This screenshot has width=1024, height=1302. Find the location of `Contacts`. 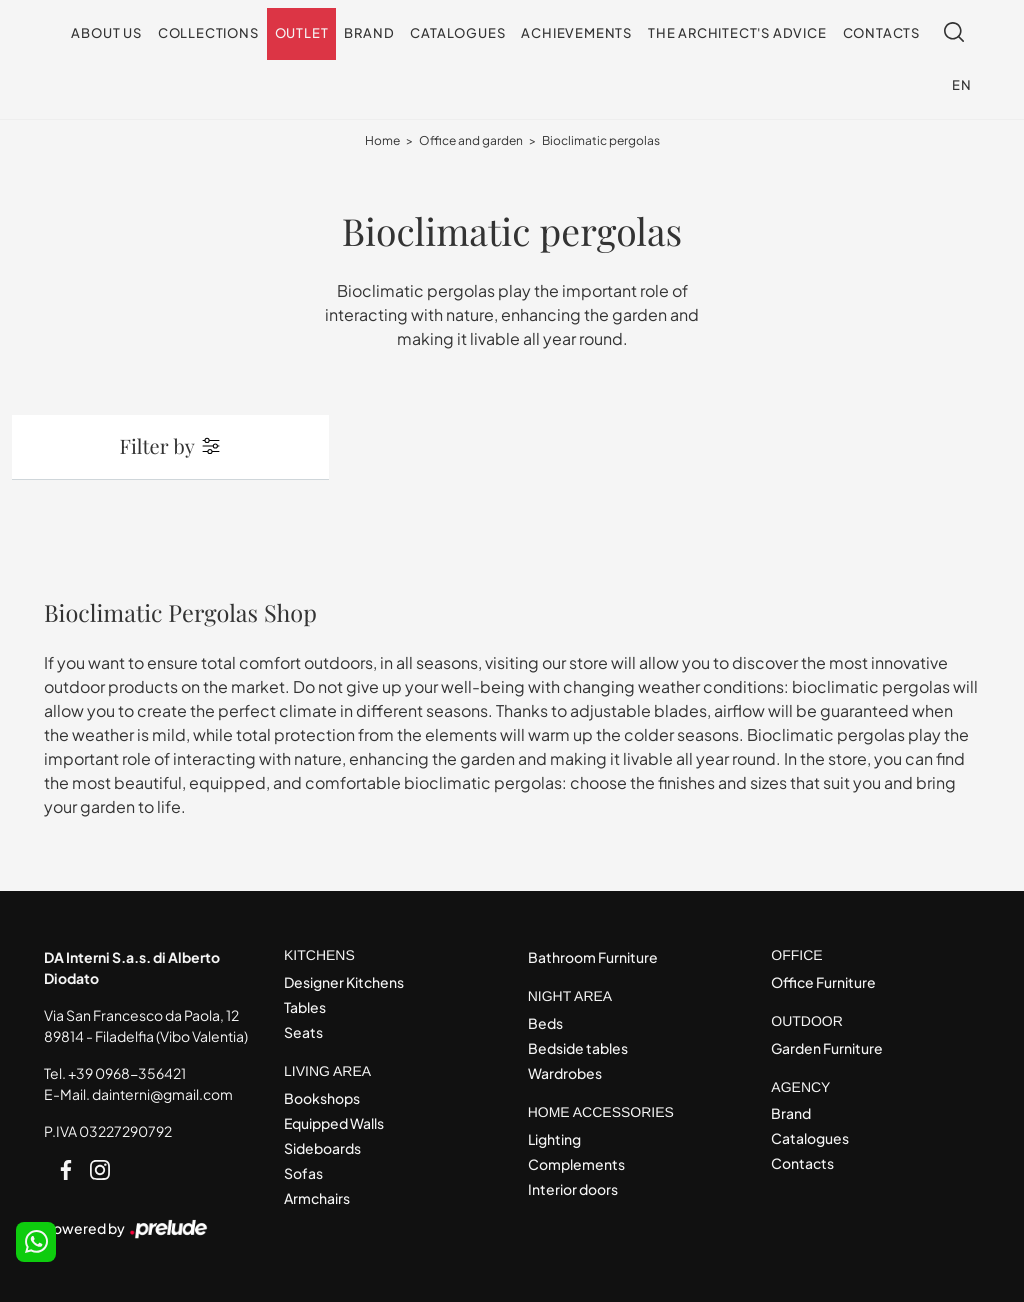

Contacts is located at coordinates (881, 33).